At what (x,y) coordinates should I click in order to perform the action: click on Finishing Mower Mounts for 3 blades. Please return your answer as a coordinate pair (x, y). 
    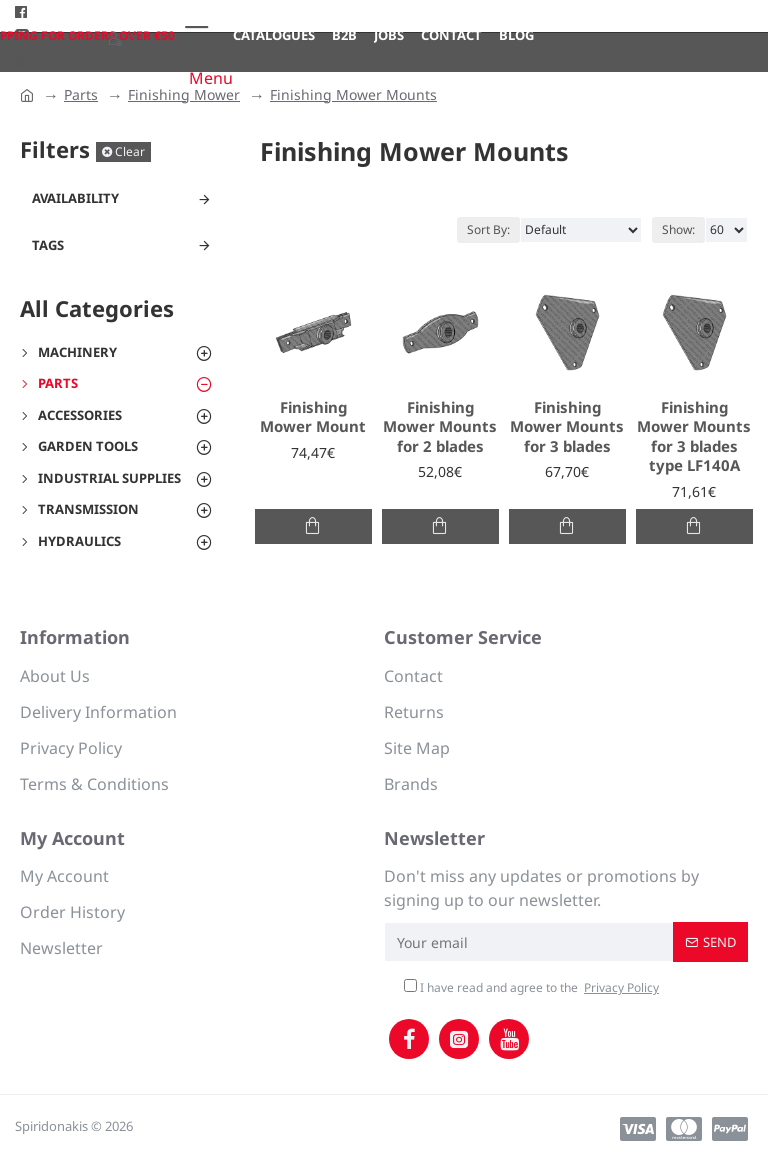
    Looking at the image, I should click on (567, 427).